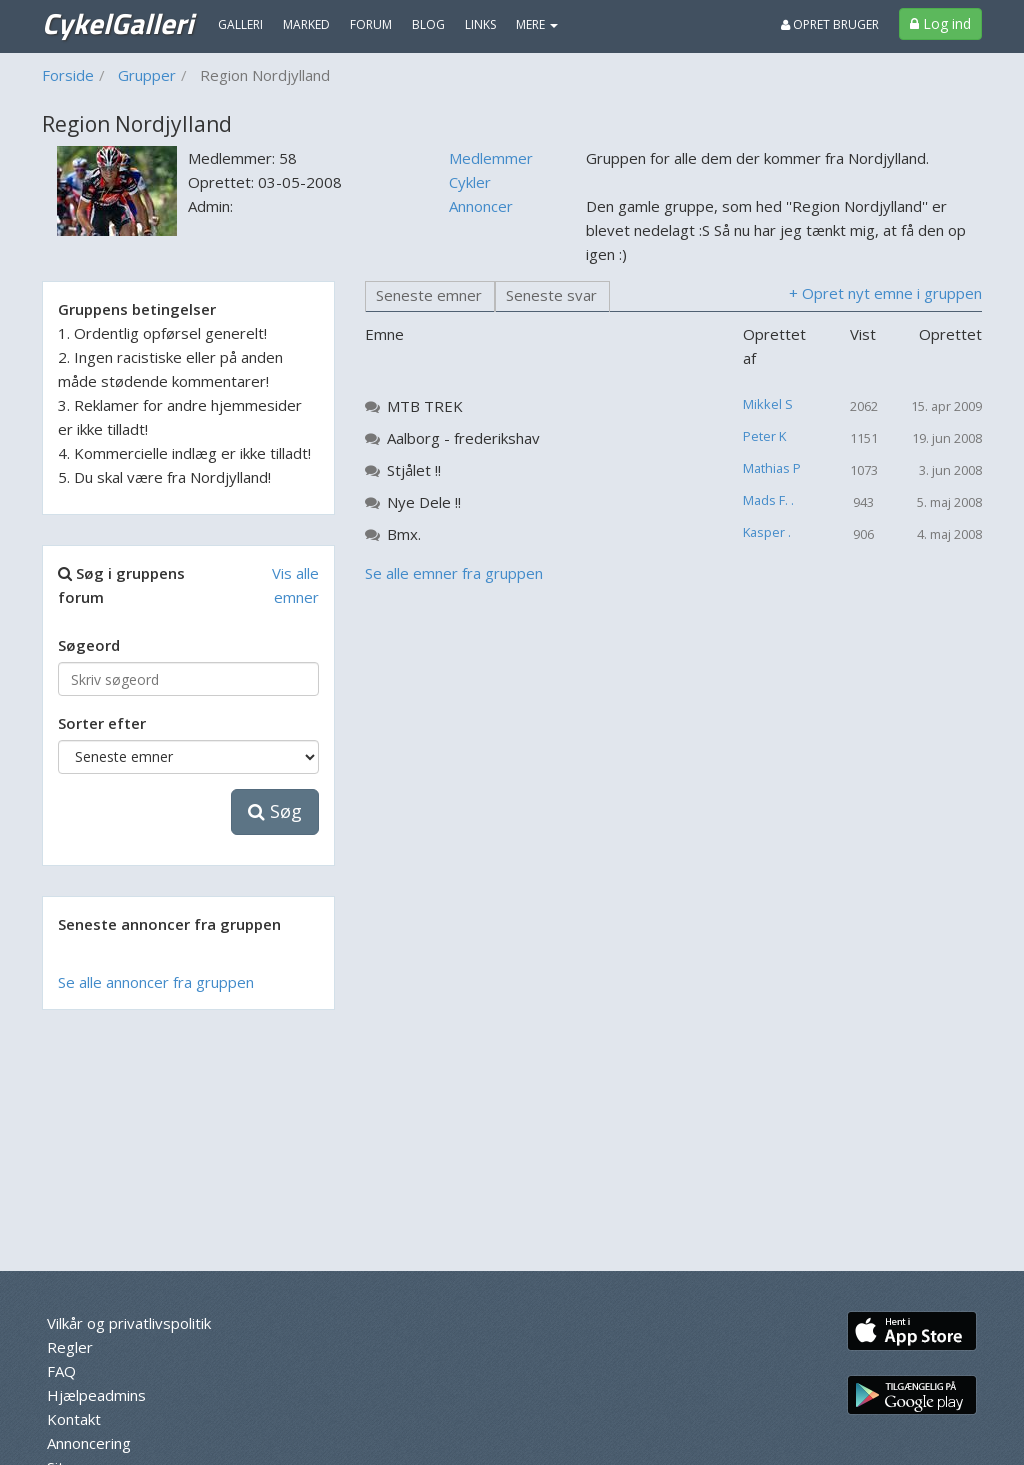 Image resolution: width=1024 pixels, height=1465 pixels. I want to click on Kasper ., so click(767, 532).